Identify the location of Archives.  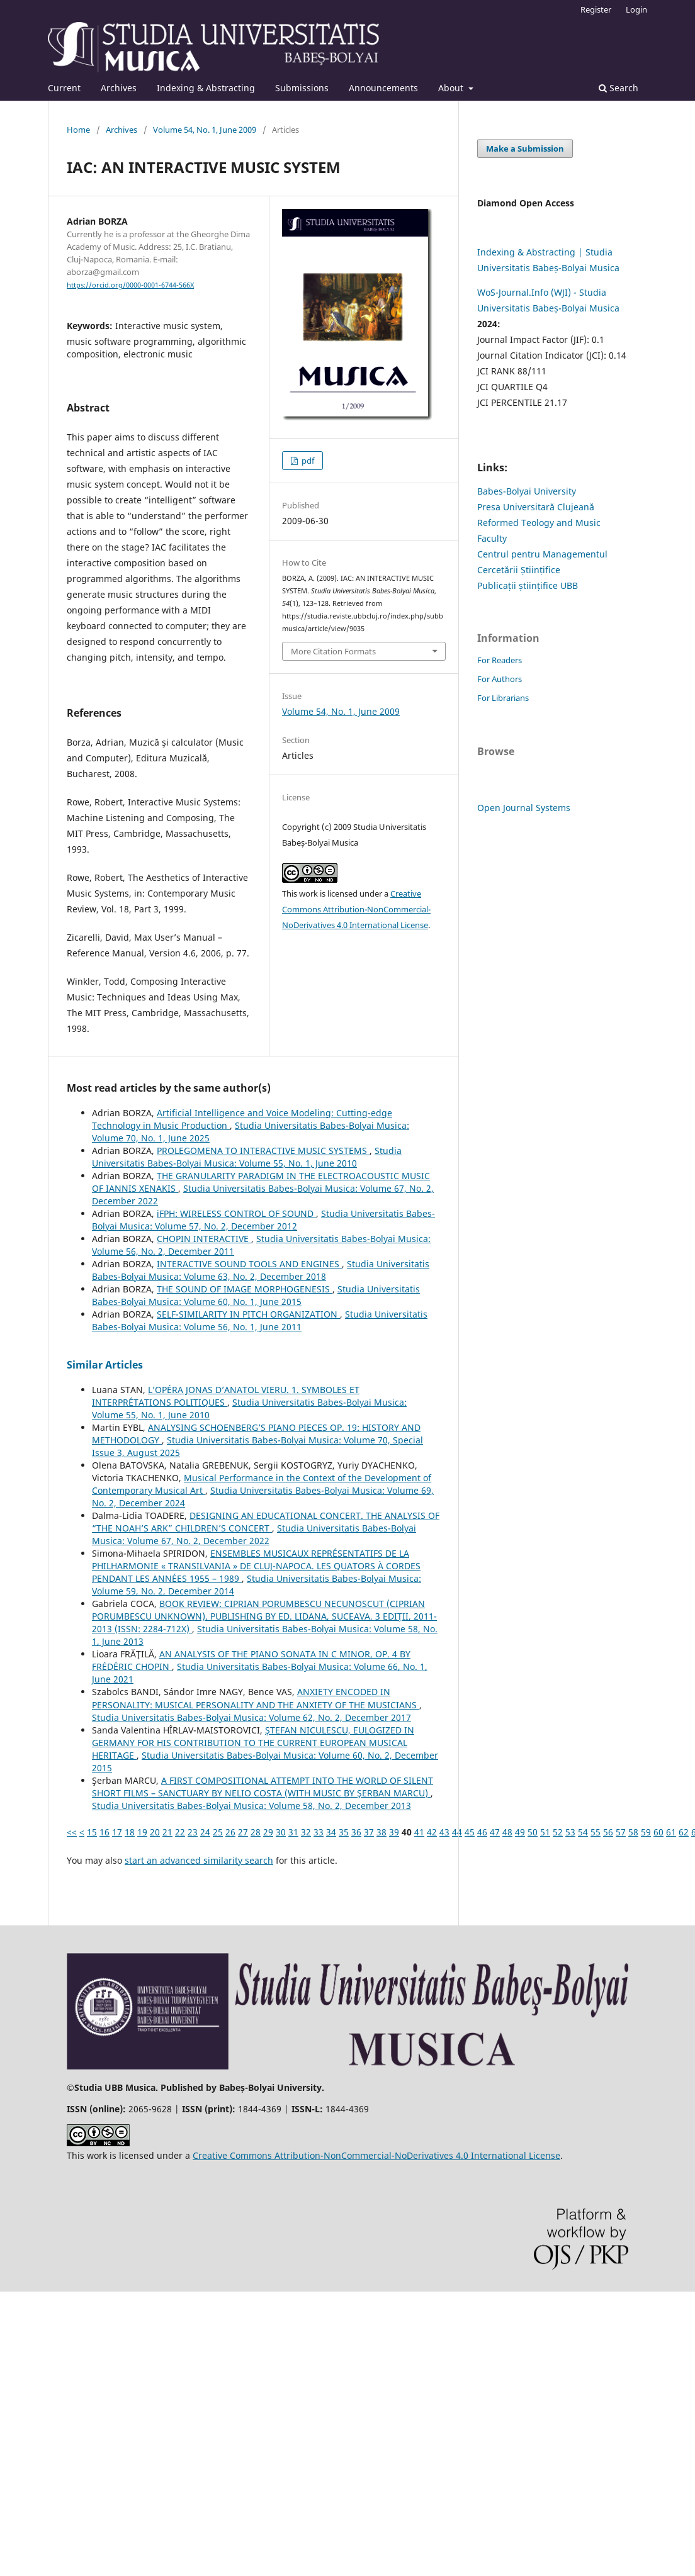
(119, 88).